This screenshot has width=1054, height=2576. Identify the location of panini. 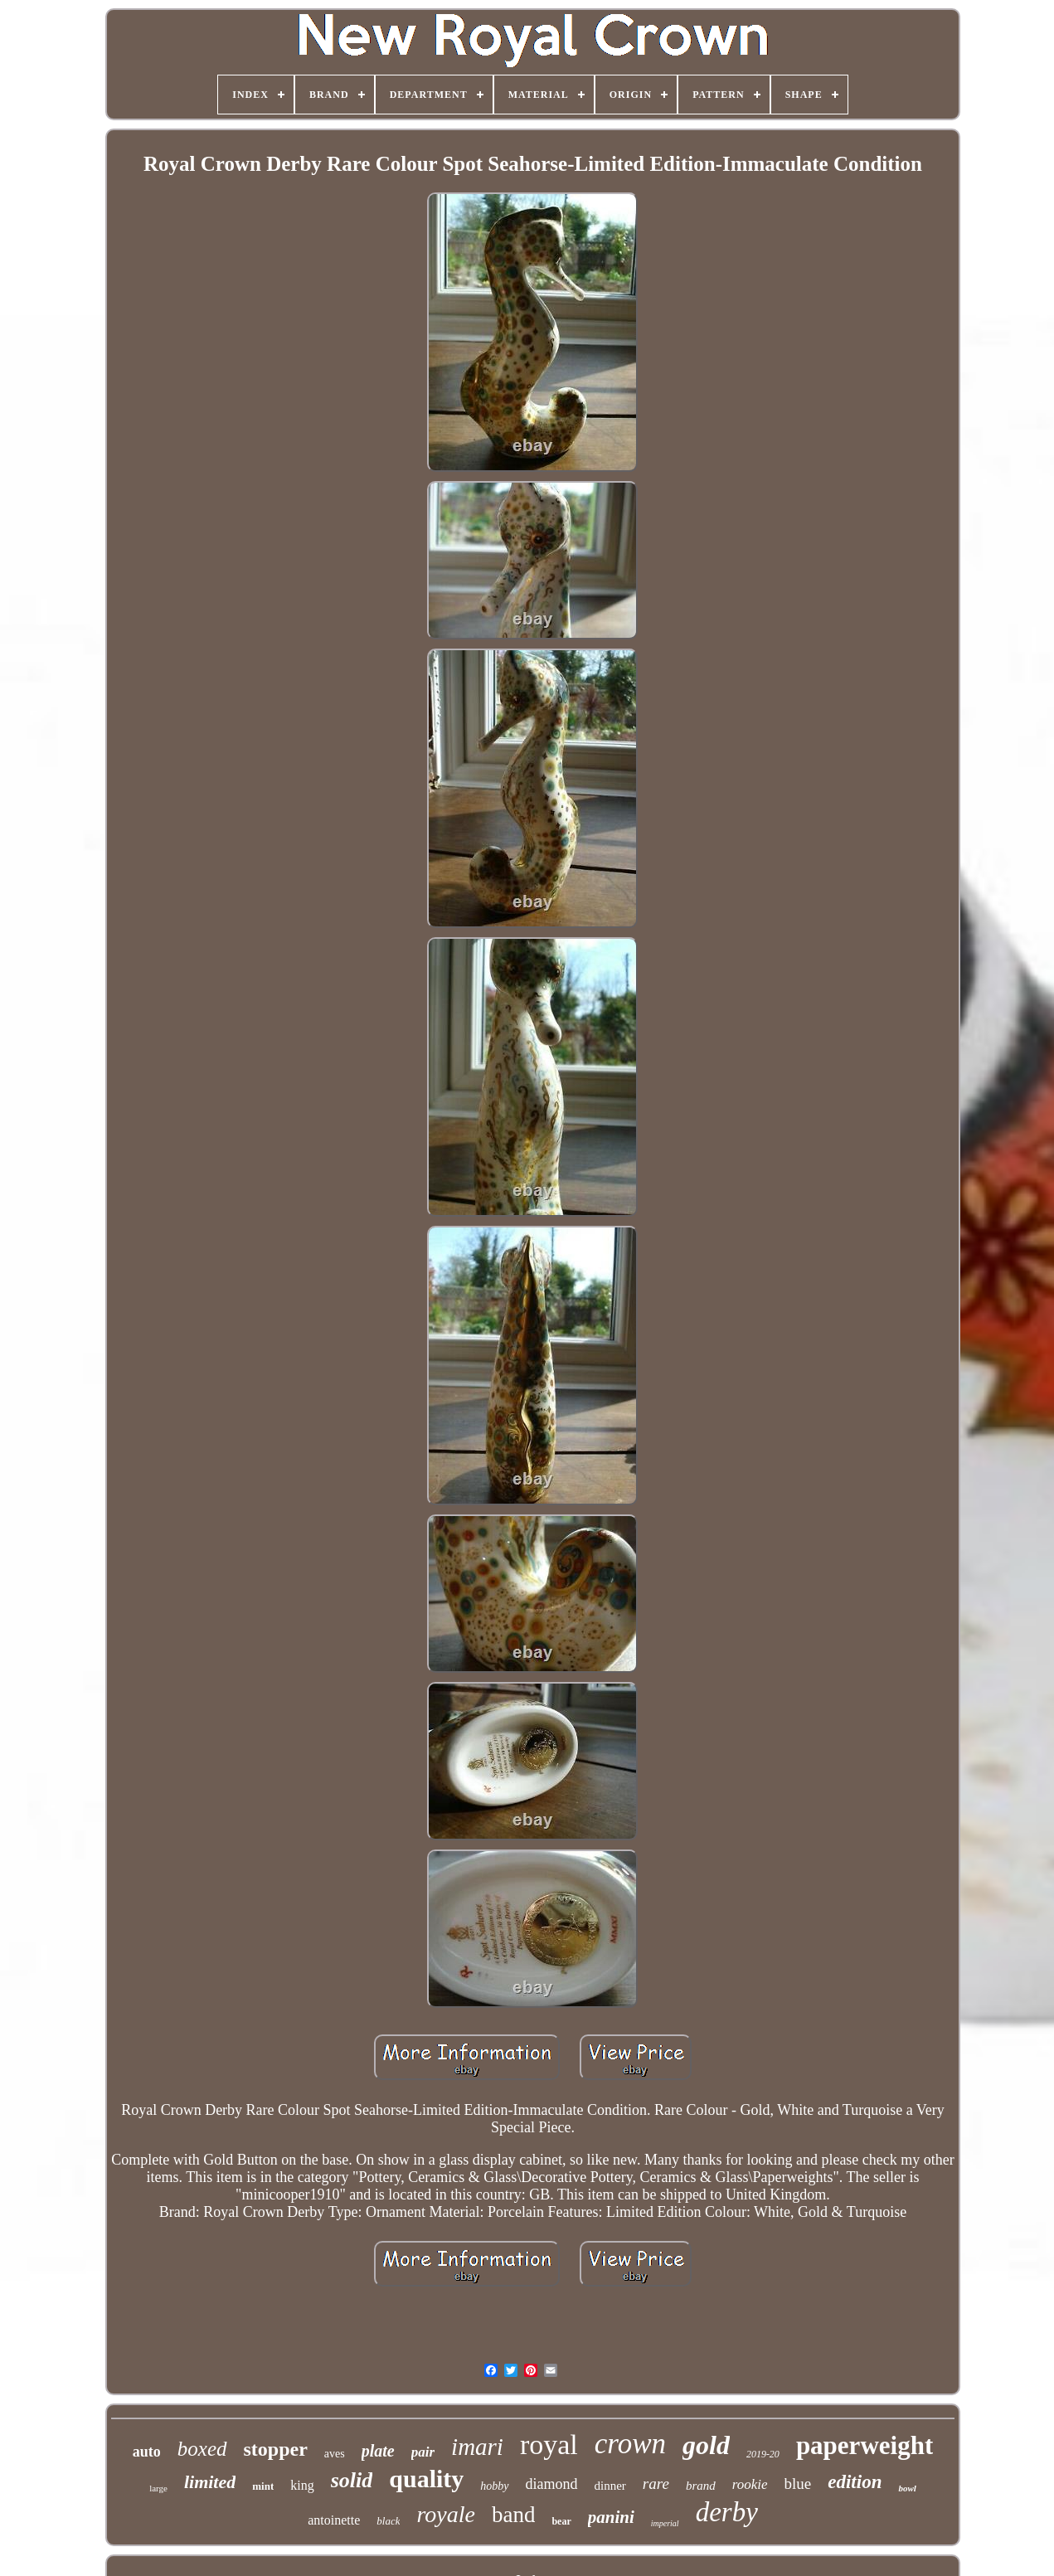
(611, 2517).